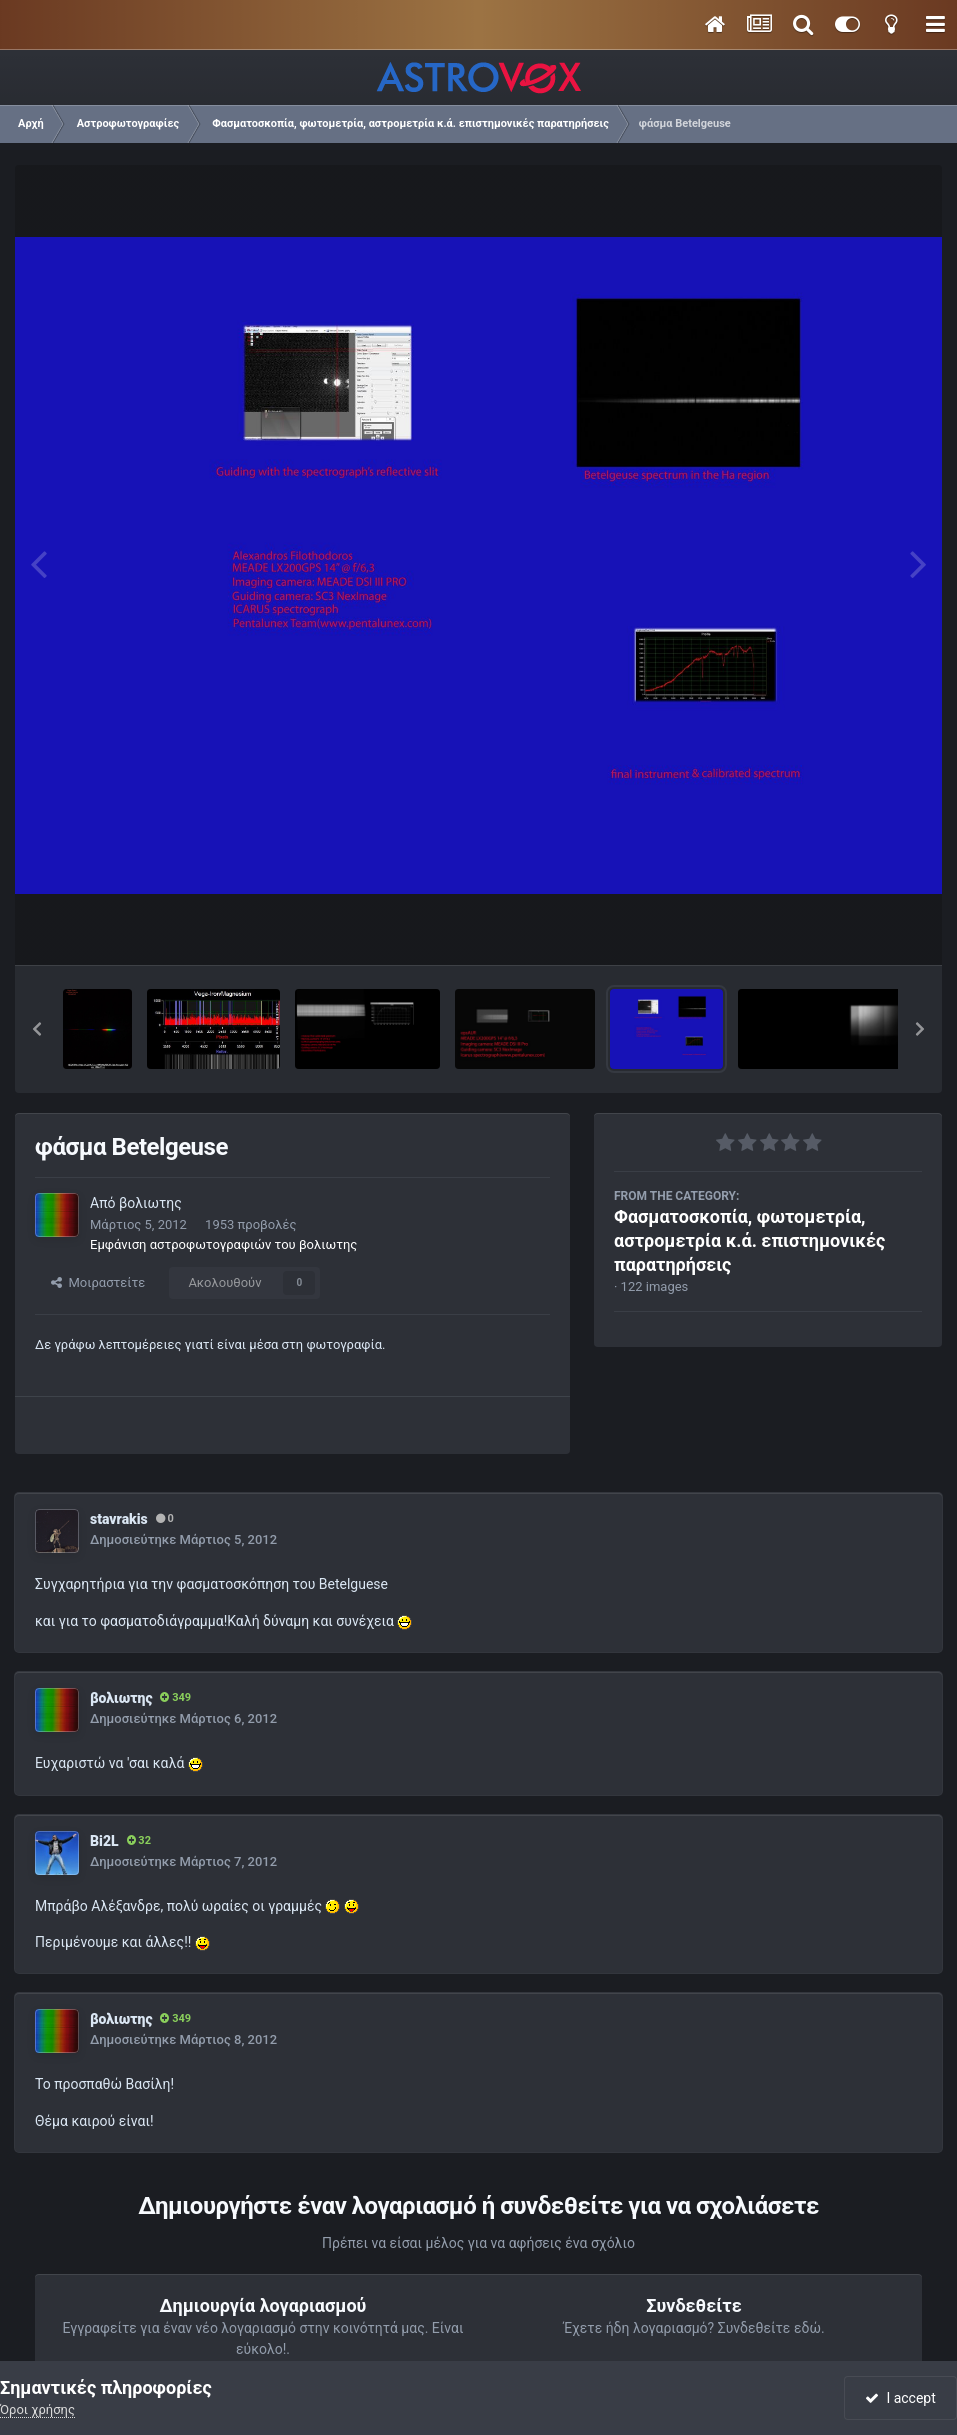 This screenshot has height=2435, width=957. Describe the element at coordinates (37, 1029) in the screenshot. I see `[button]` at that location.